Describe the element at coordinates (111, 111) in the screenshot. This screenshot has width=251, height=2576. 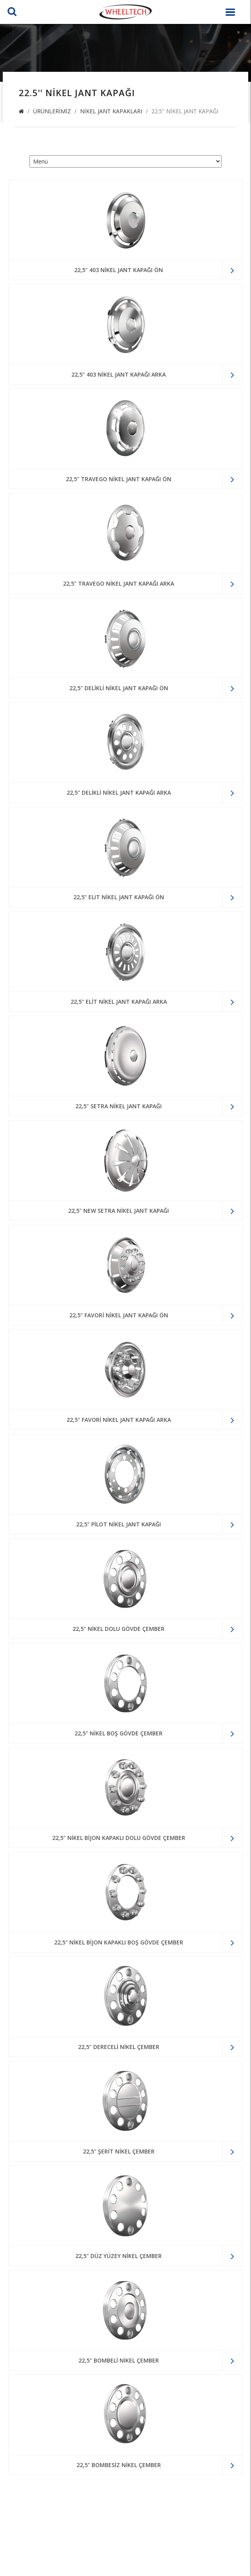
I see `Nikel Jant Kapakları` at that location.